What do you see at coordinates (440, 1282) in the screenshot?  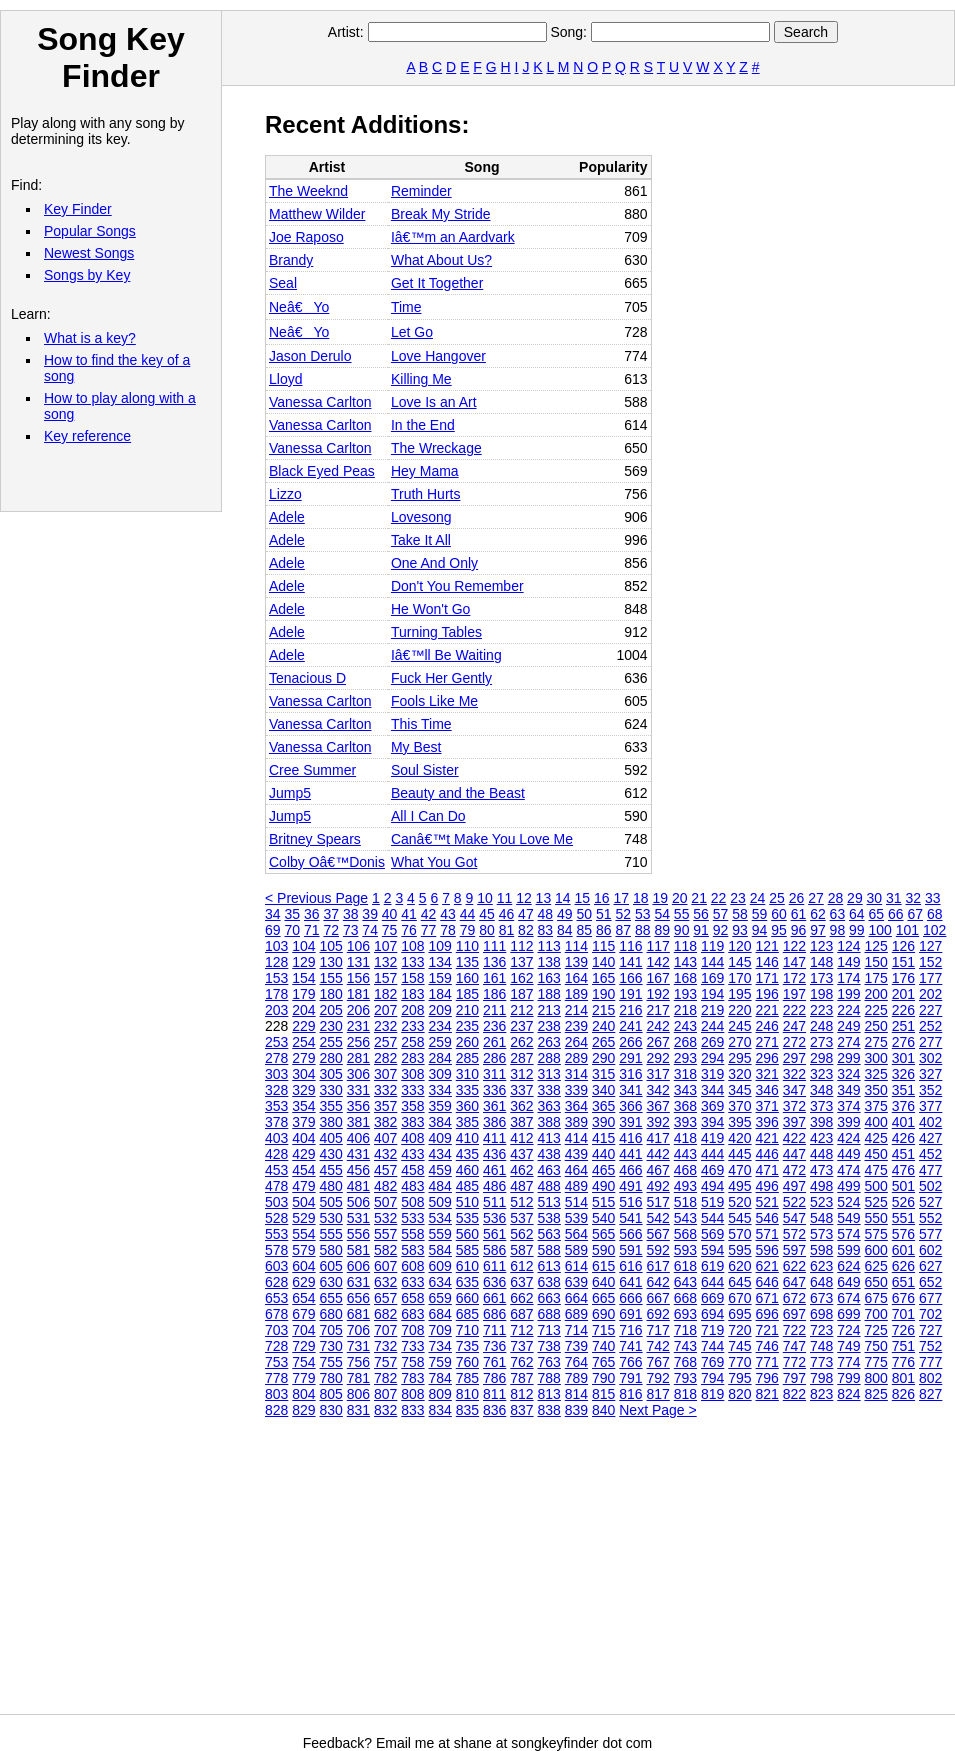 I see `634` at bounding box center [440, 1282].